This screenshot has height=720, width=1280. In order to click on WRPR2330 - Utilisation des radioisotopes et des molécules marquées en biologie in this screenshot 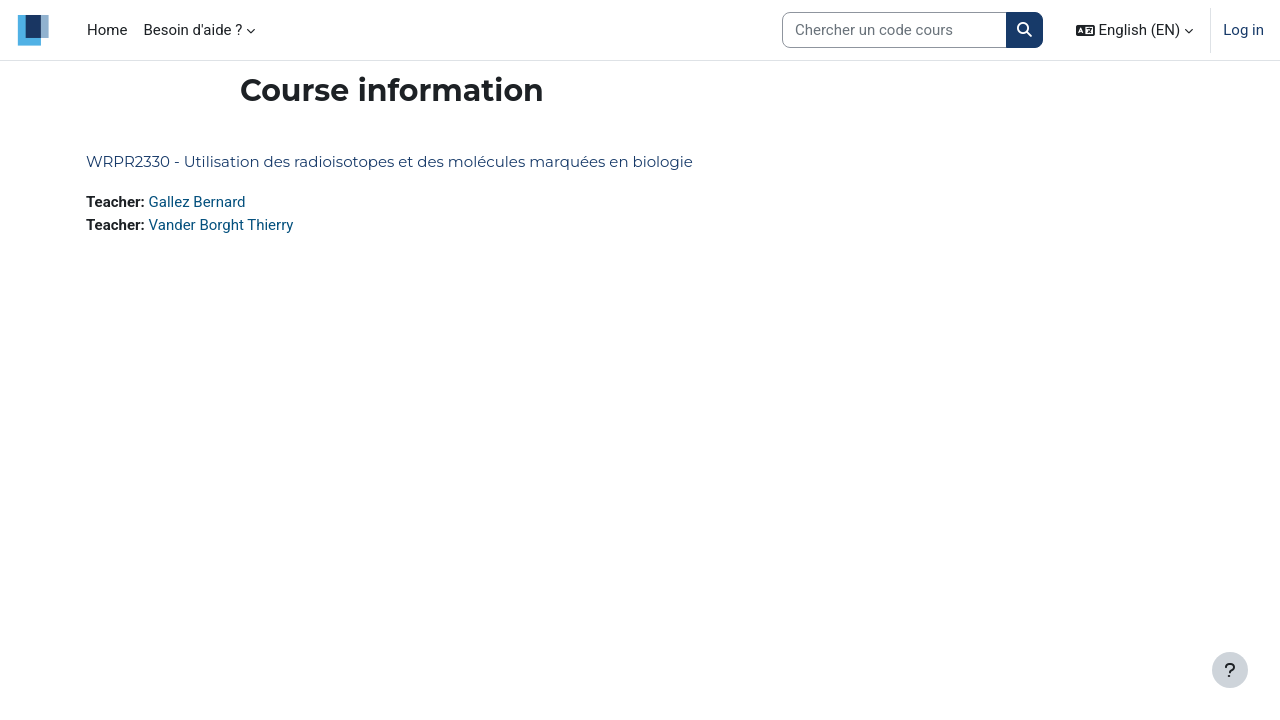, I will do `click(389, 161)`.